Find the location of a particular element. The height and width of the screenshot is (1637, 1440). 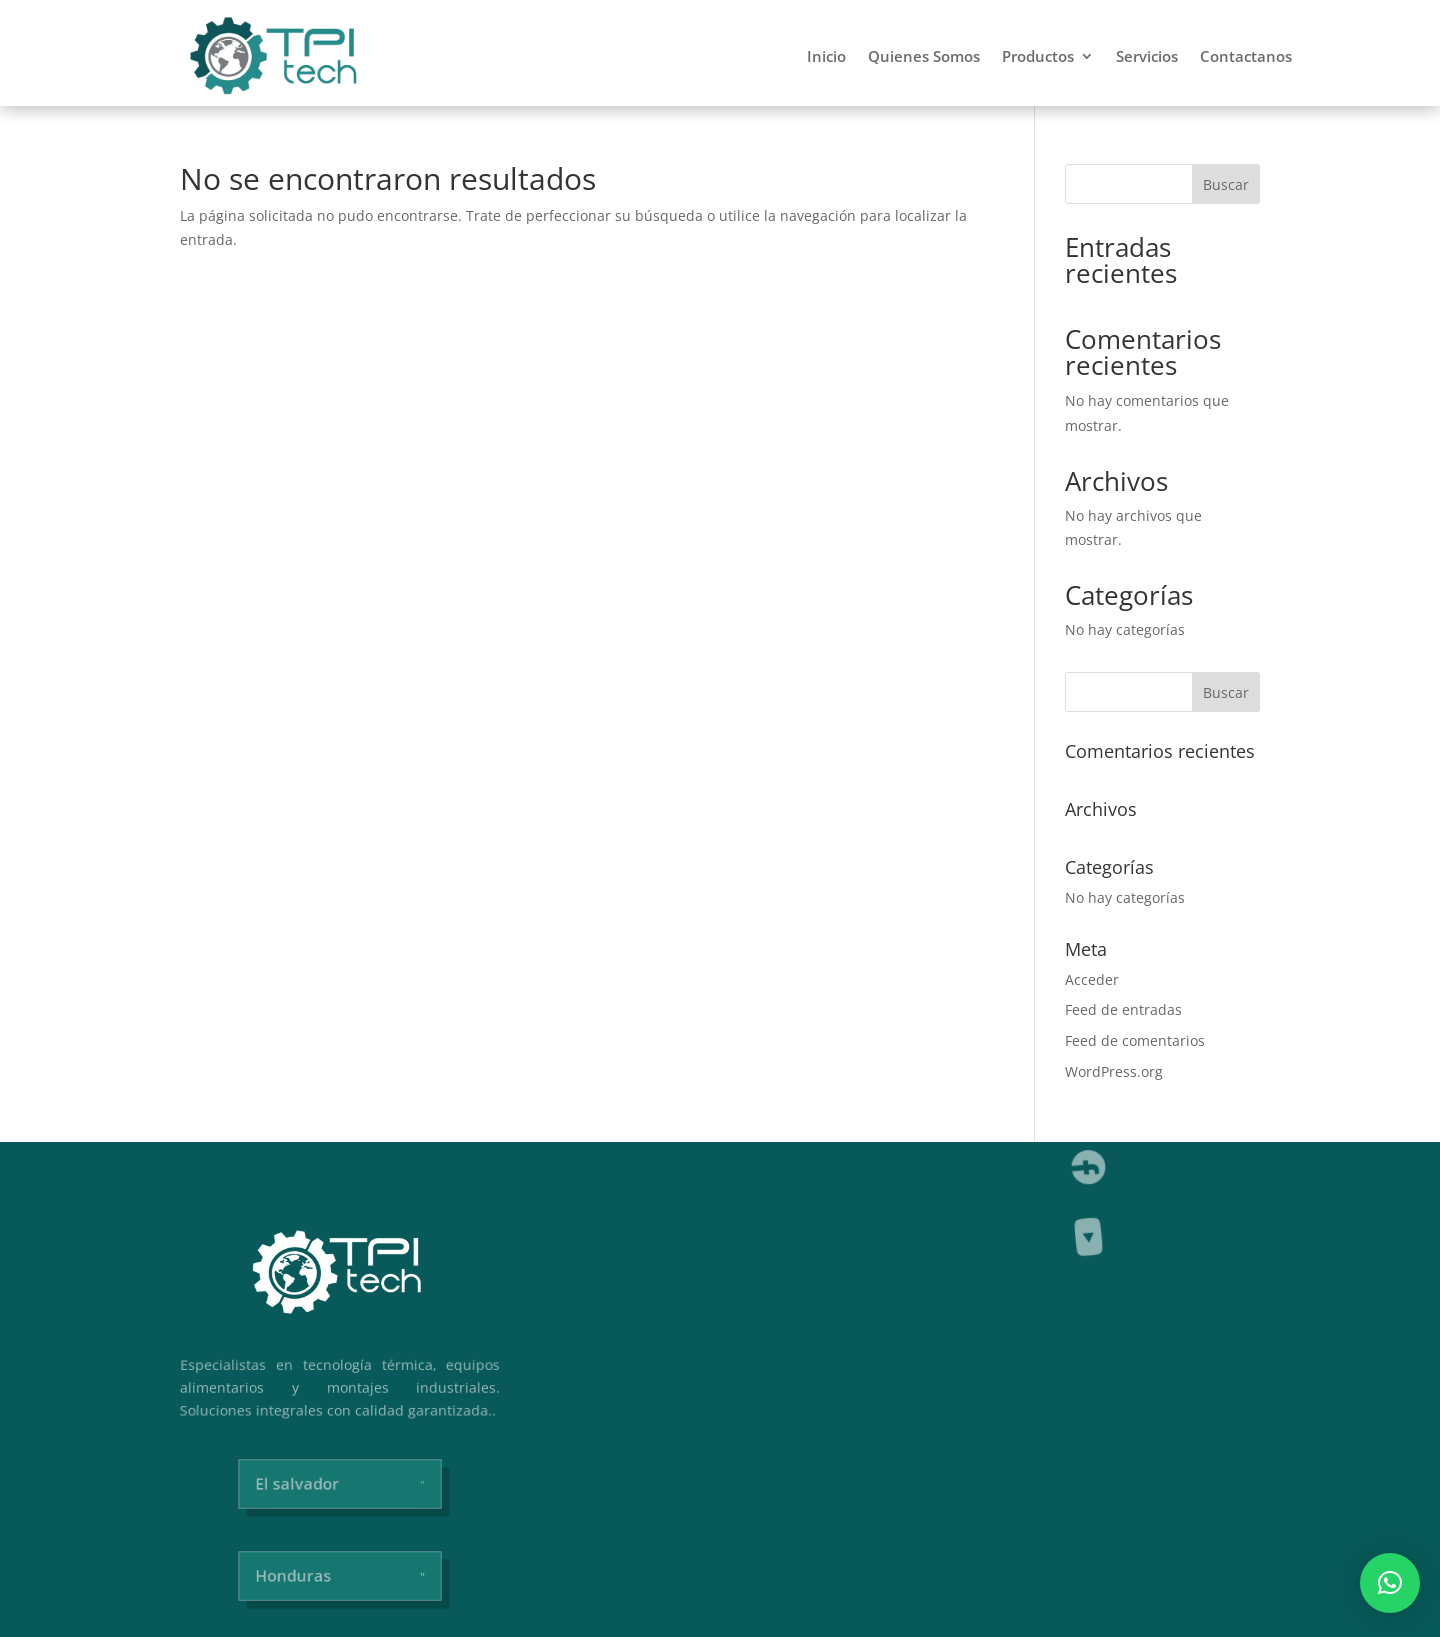

Contactanos is located at coordinates (1246, 56).